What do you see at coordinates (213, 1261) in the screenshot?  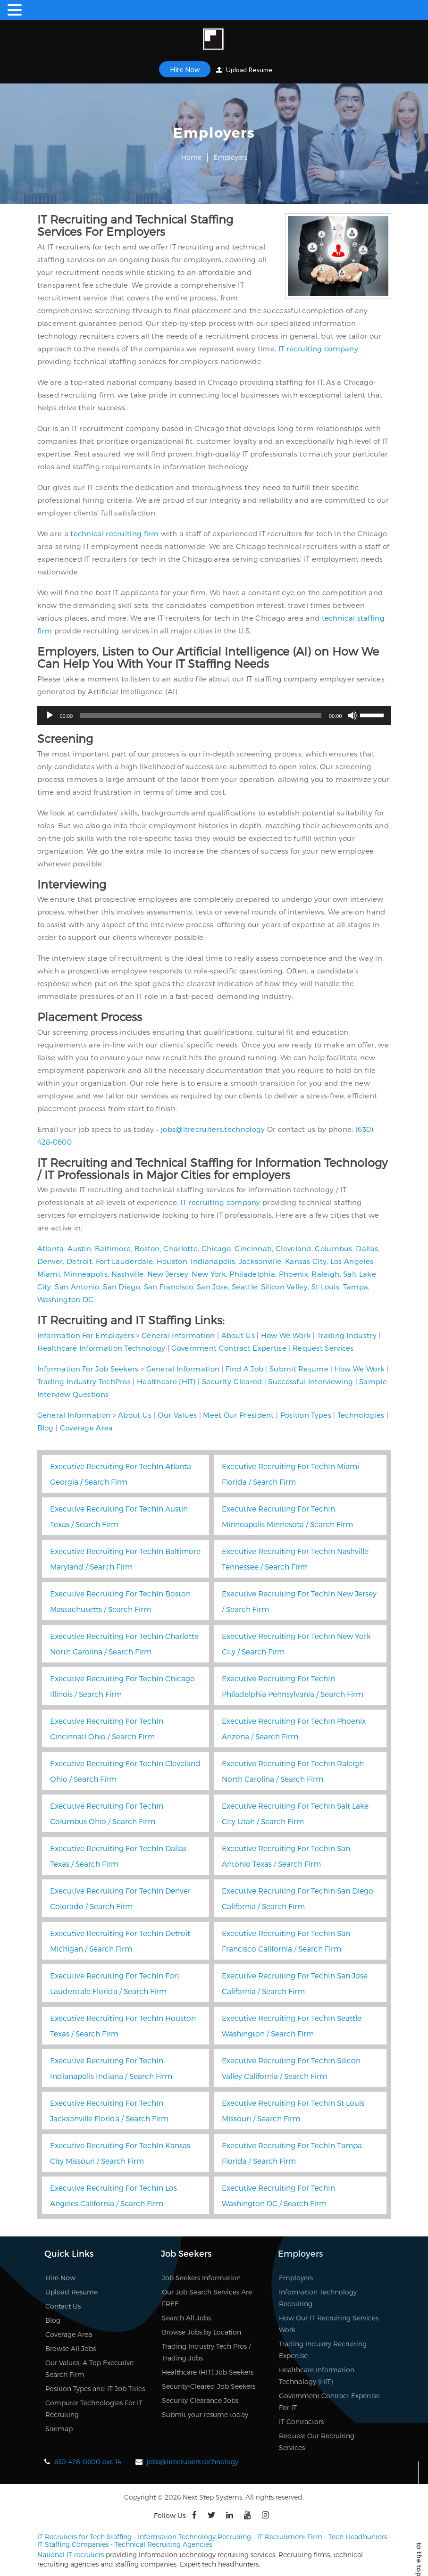 I see `Indianapolis` at bounding box center [213, 1261].